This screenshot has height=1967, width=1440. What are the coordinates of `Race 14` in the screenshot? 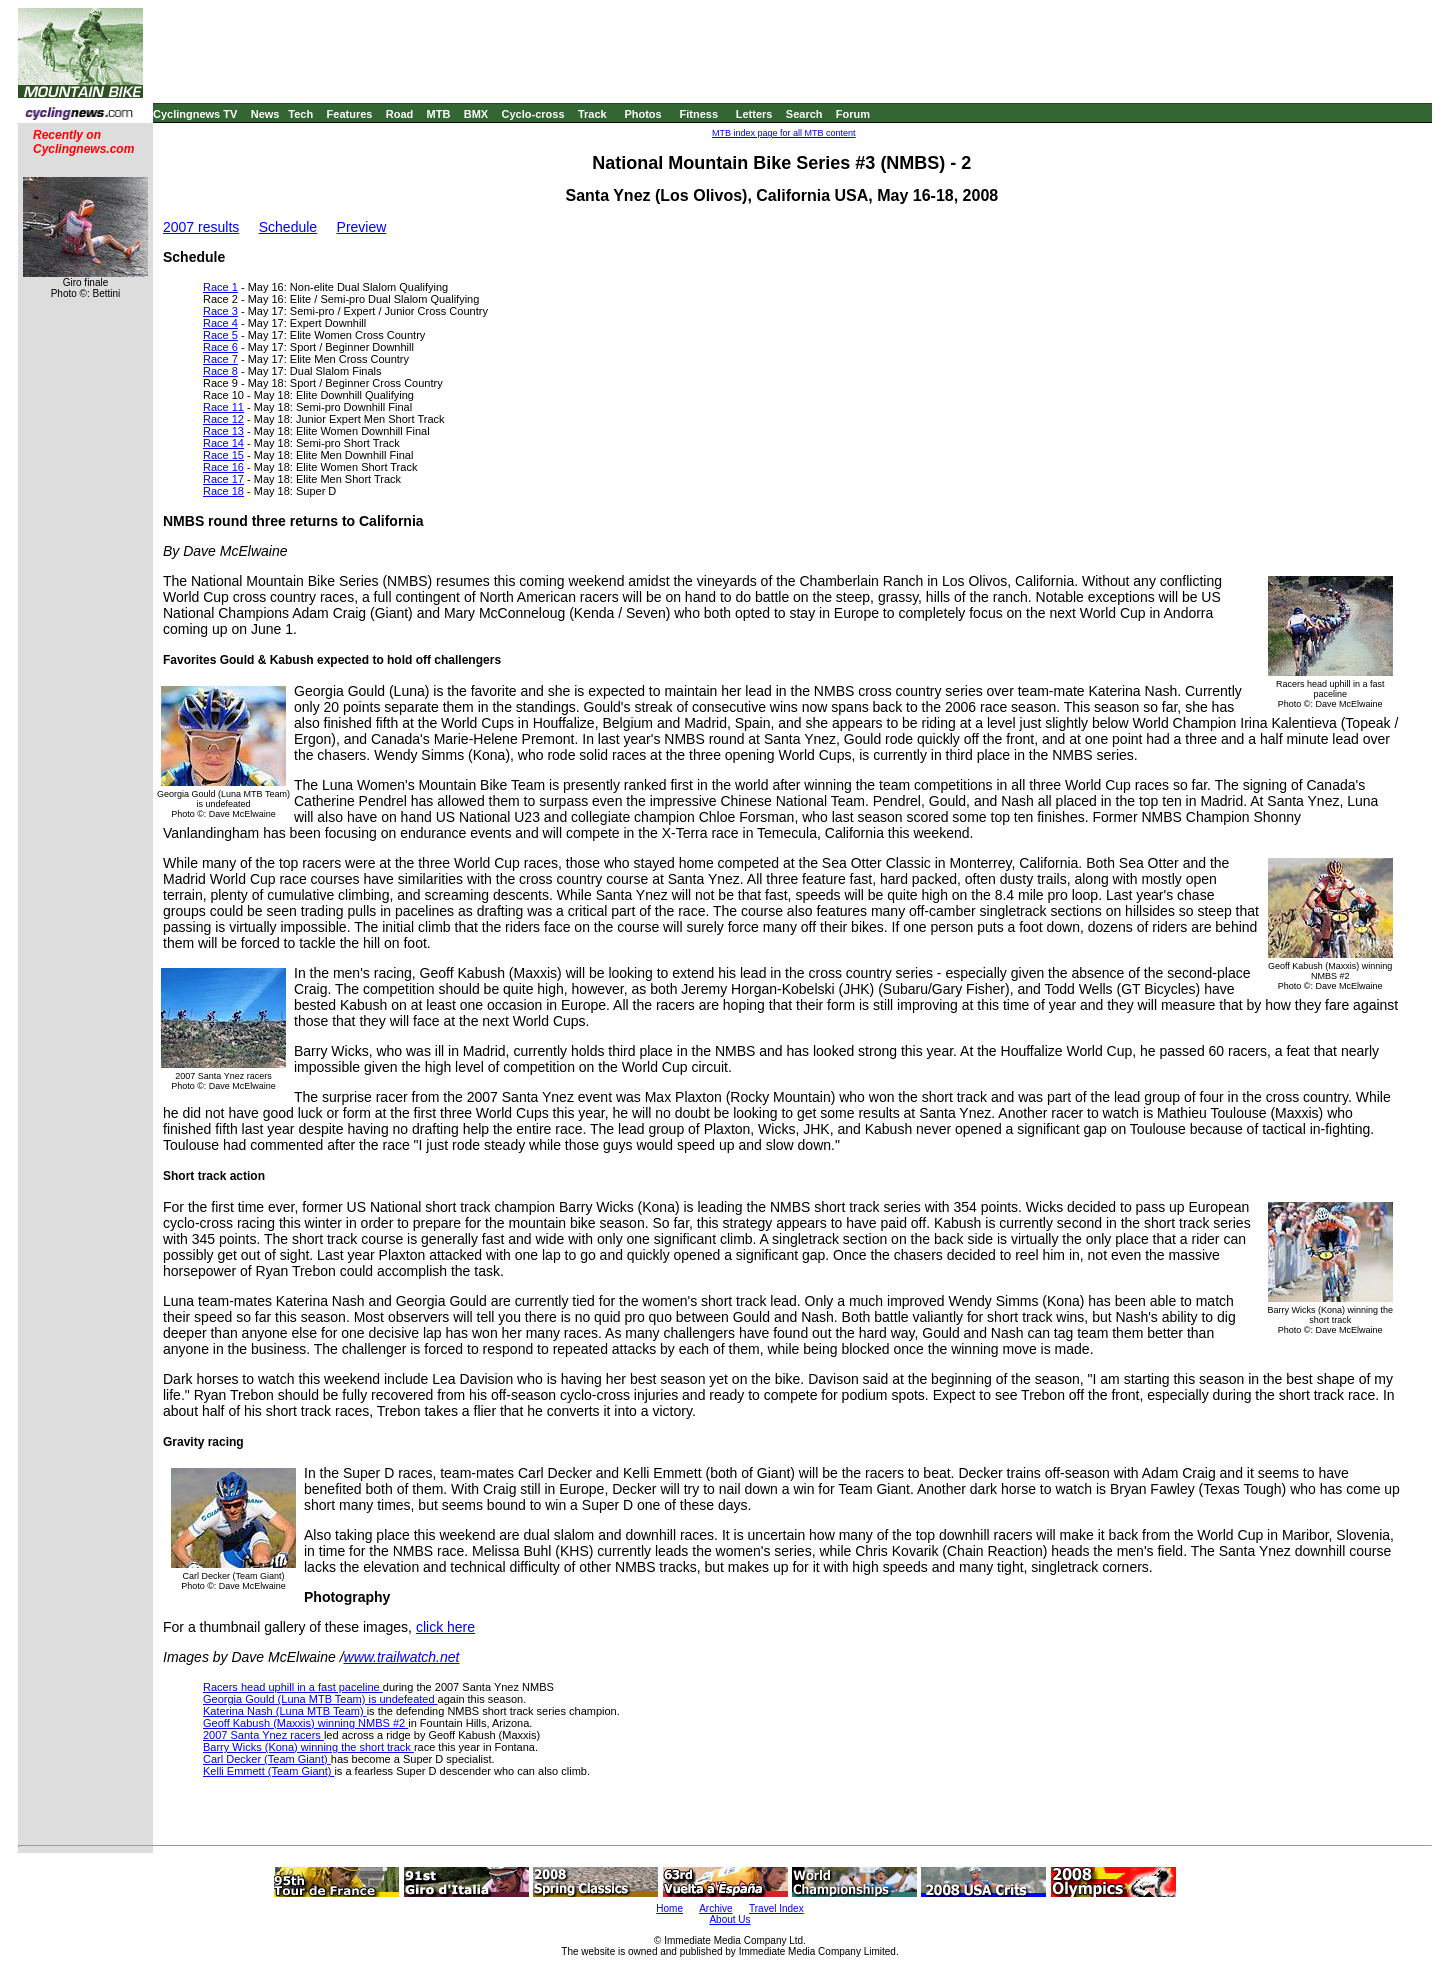 It's located at (223, 443).